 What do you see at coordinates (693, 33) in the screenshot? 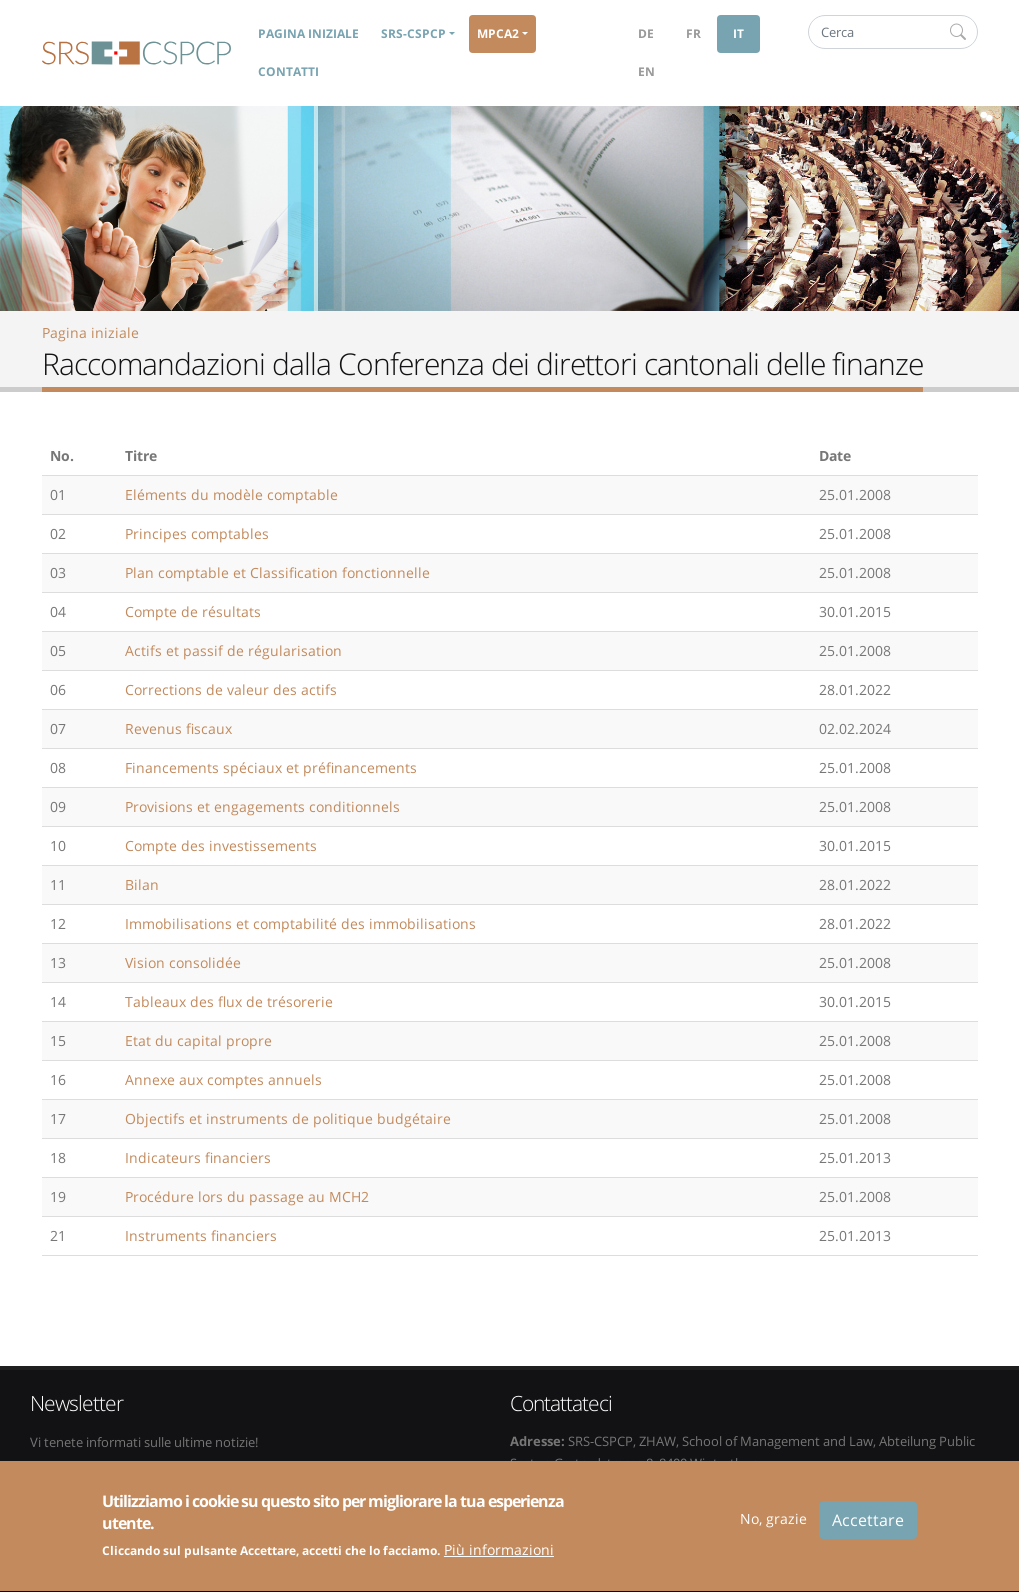
I see `fr` at bounding box center [693, 33].